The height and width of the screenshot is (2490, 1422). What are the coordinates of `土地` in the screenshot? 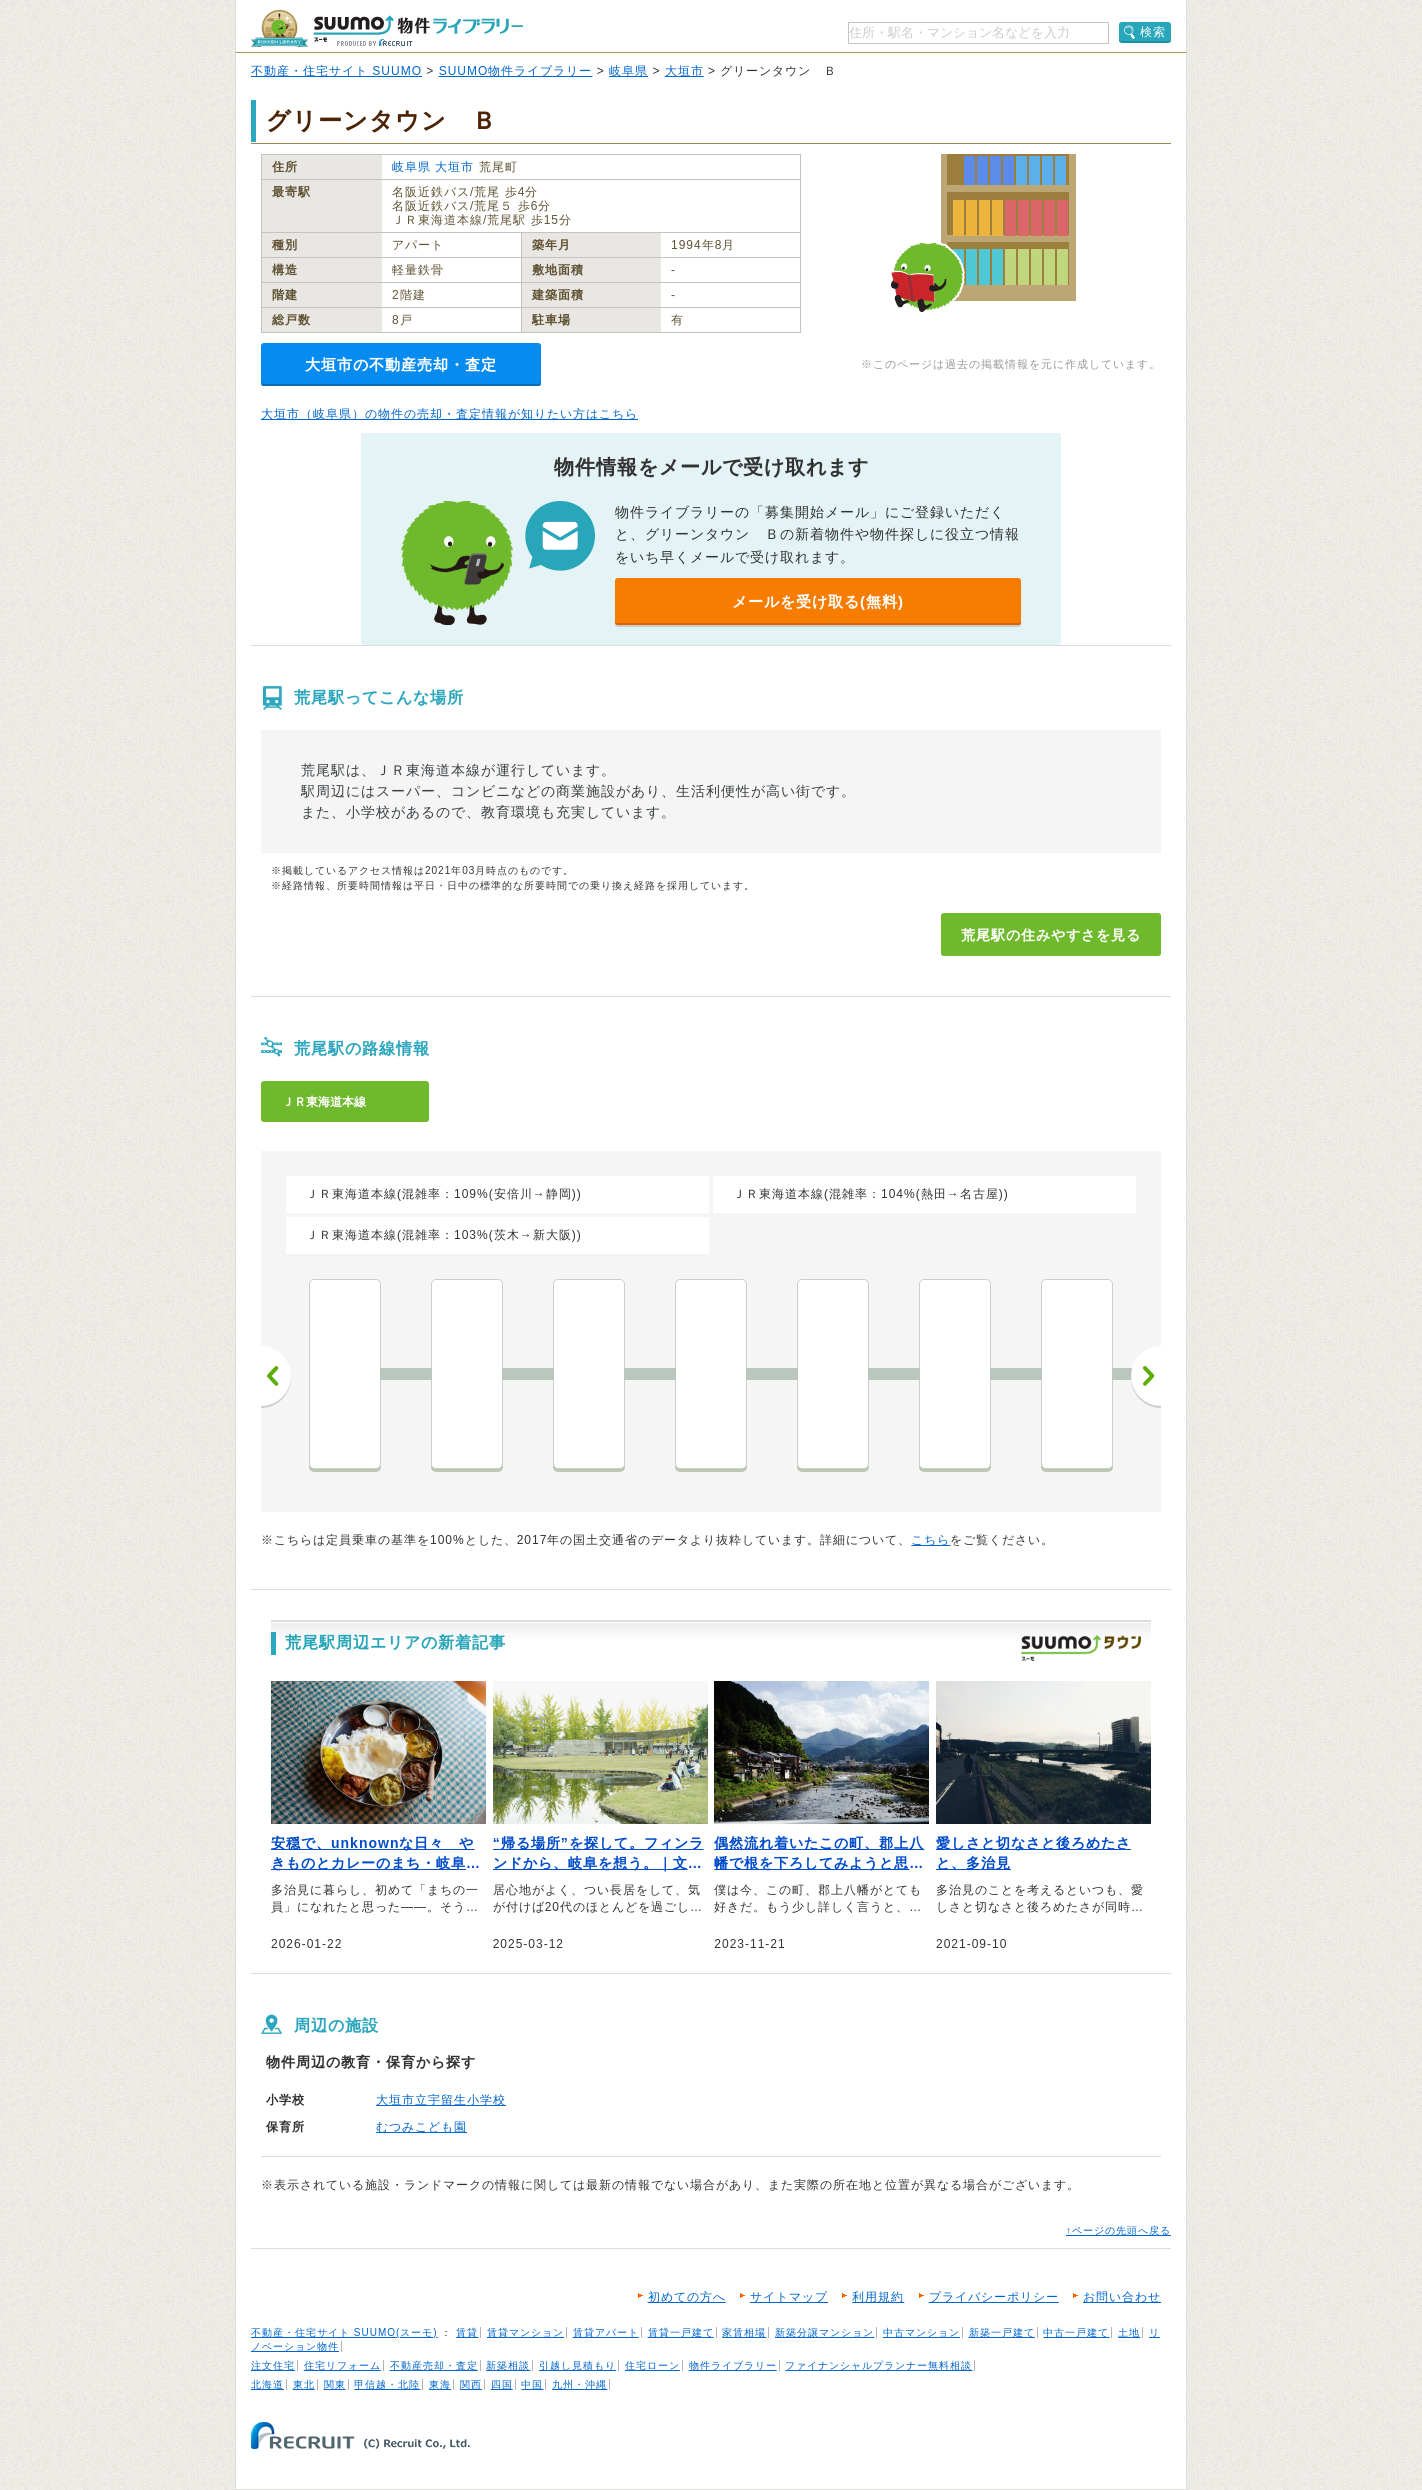 It's located at (1129, 2332).